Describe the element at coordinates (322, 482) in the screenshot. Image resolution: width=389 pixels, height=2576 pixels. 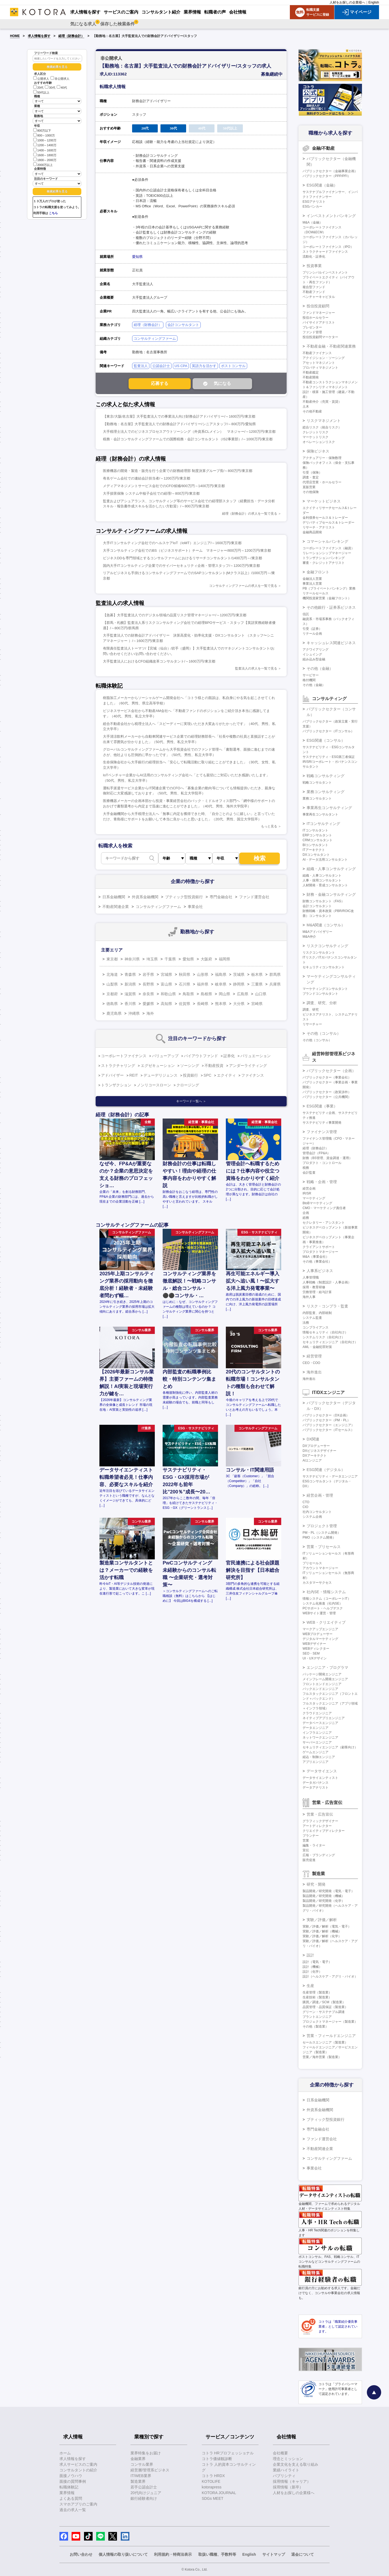
I see `代理店営業・ホールセラー` at that location.